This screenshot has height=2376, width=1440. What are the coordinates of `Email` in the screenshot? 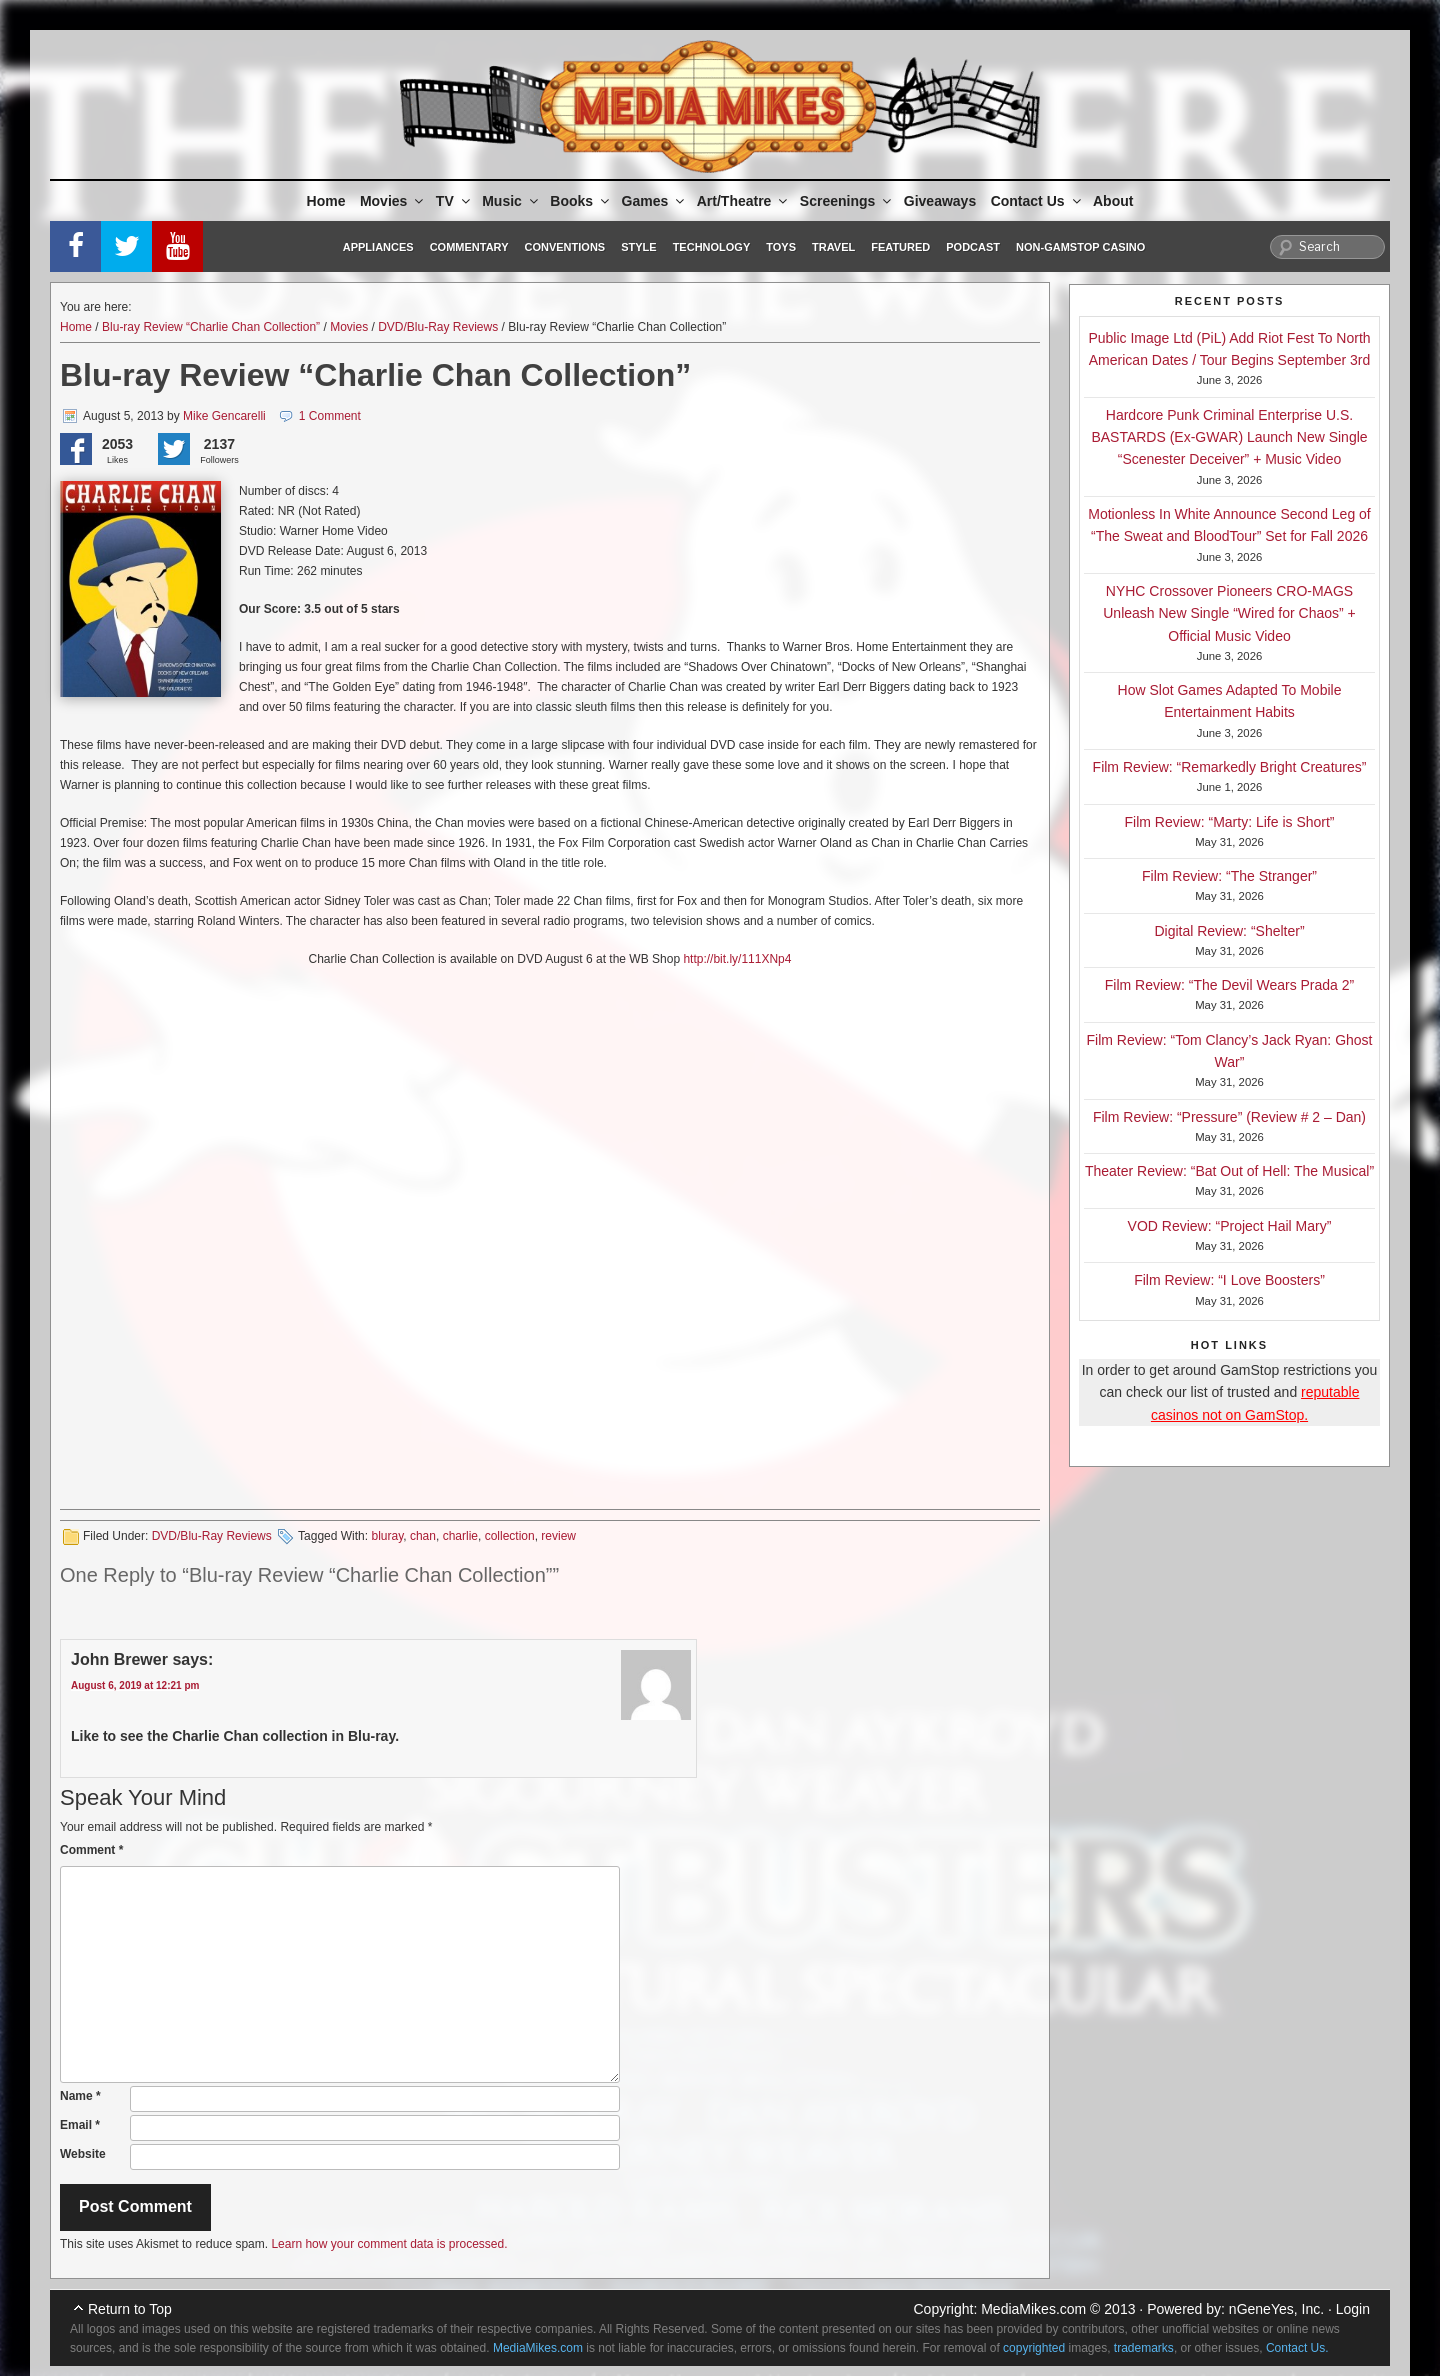 It's located at (80, 2125).